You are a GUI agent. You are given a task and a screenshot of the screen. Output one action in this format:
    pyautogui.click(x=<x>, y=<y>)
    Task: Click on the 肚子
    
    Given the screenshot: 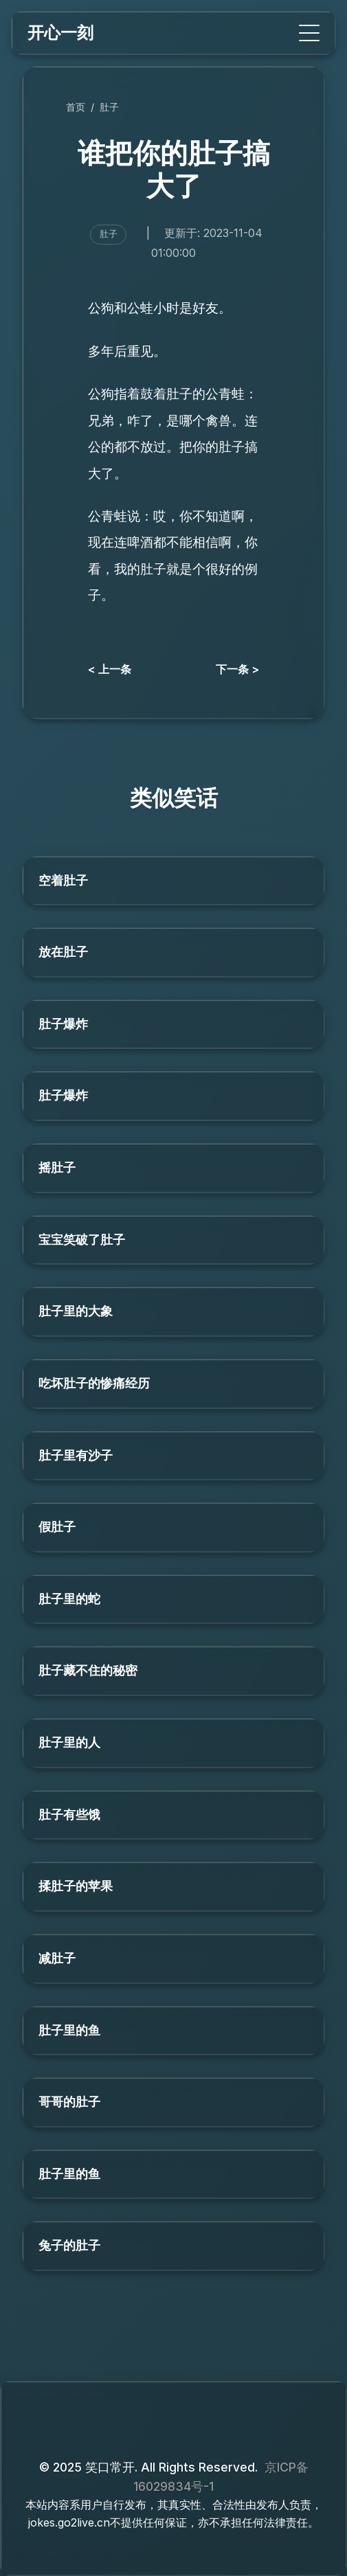 What is the action you would take?
    pyautogui.click(x=109, y=107)
    